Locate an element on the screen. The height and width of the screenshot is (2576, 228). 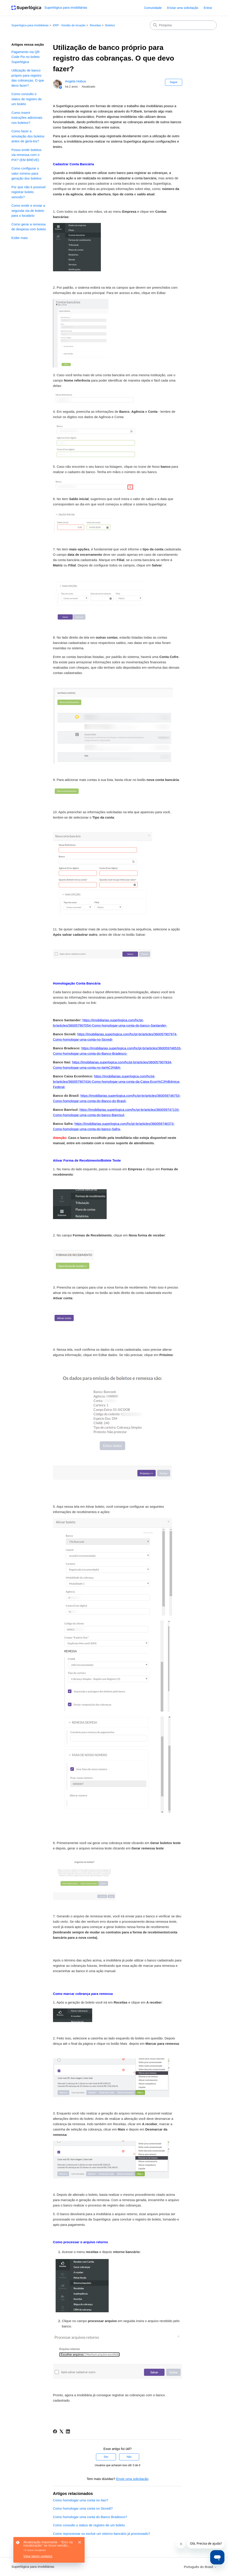
Como homologar uma conta no Sicredi? is located at coordinates (83, 2508).